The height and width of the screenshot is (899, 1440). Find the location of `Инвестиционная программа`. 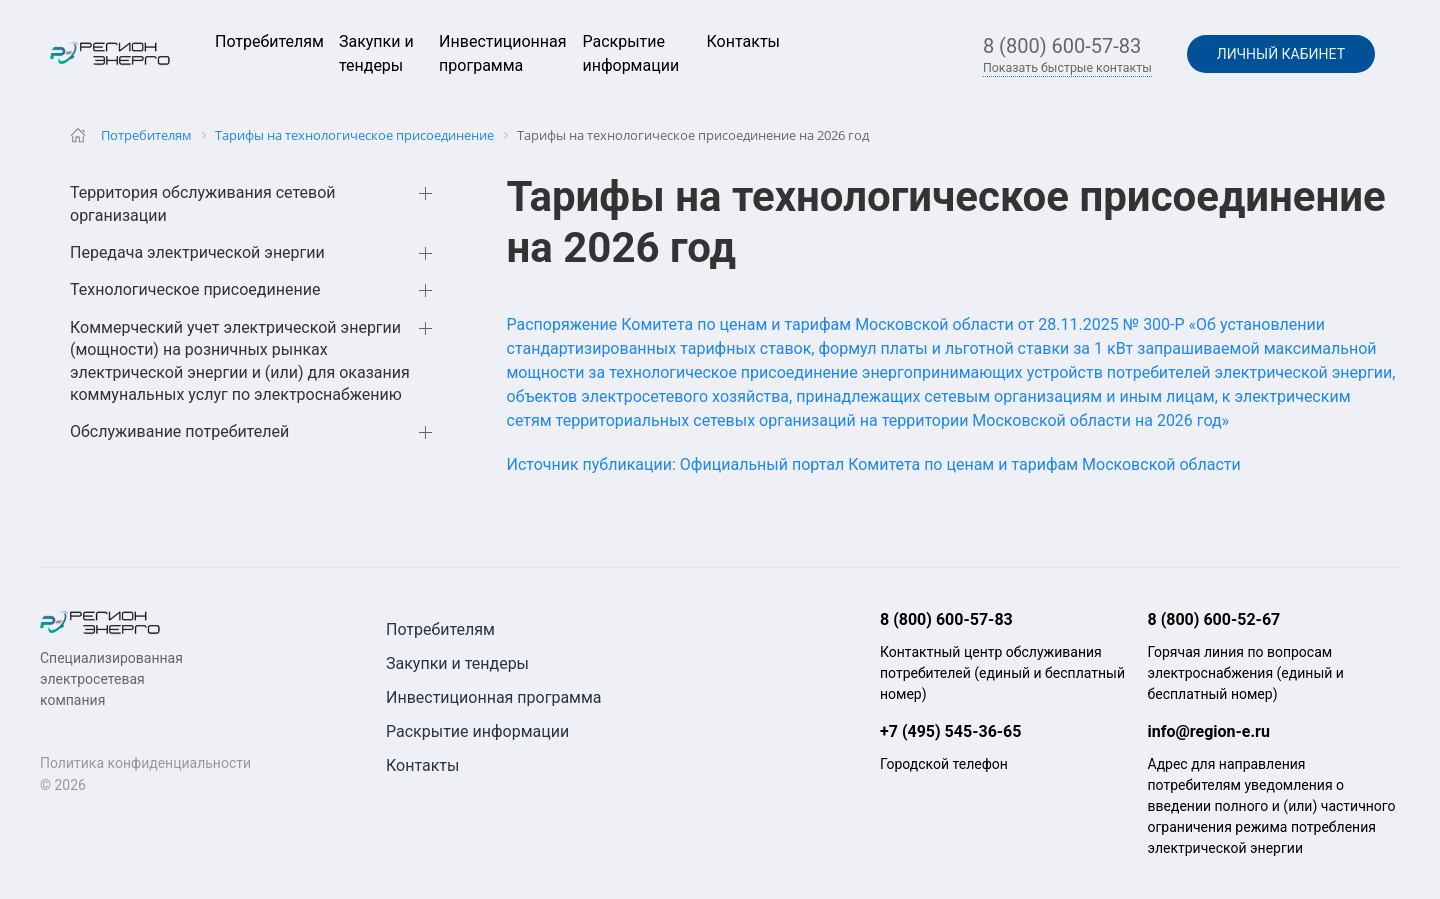

Инвестиционная программа is located at coordinates (494, 697).